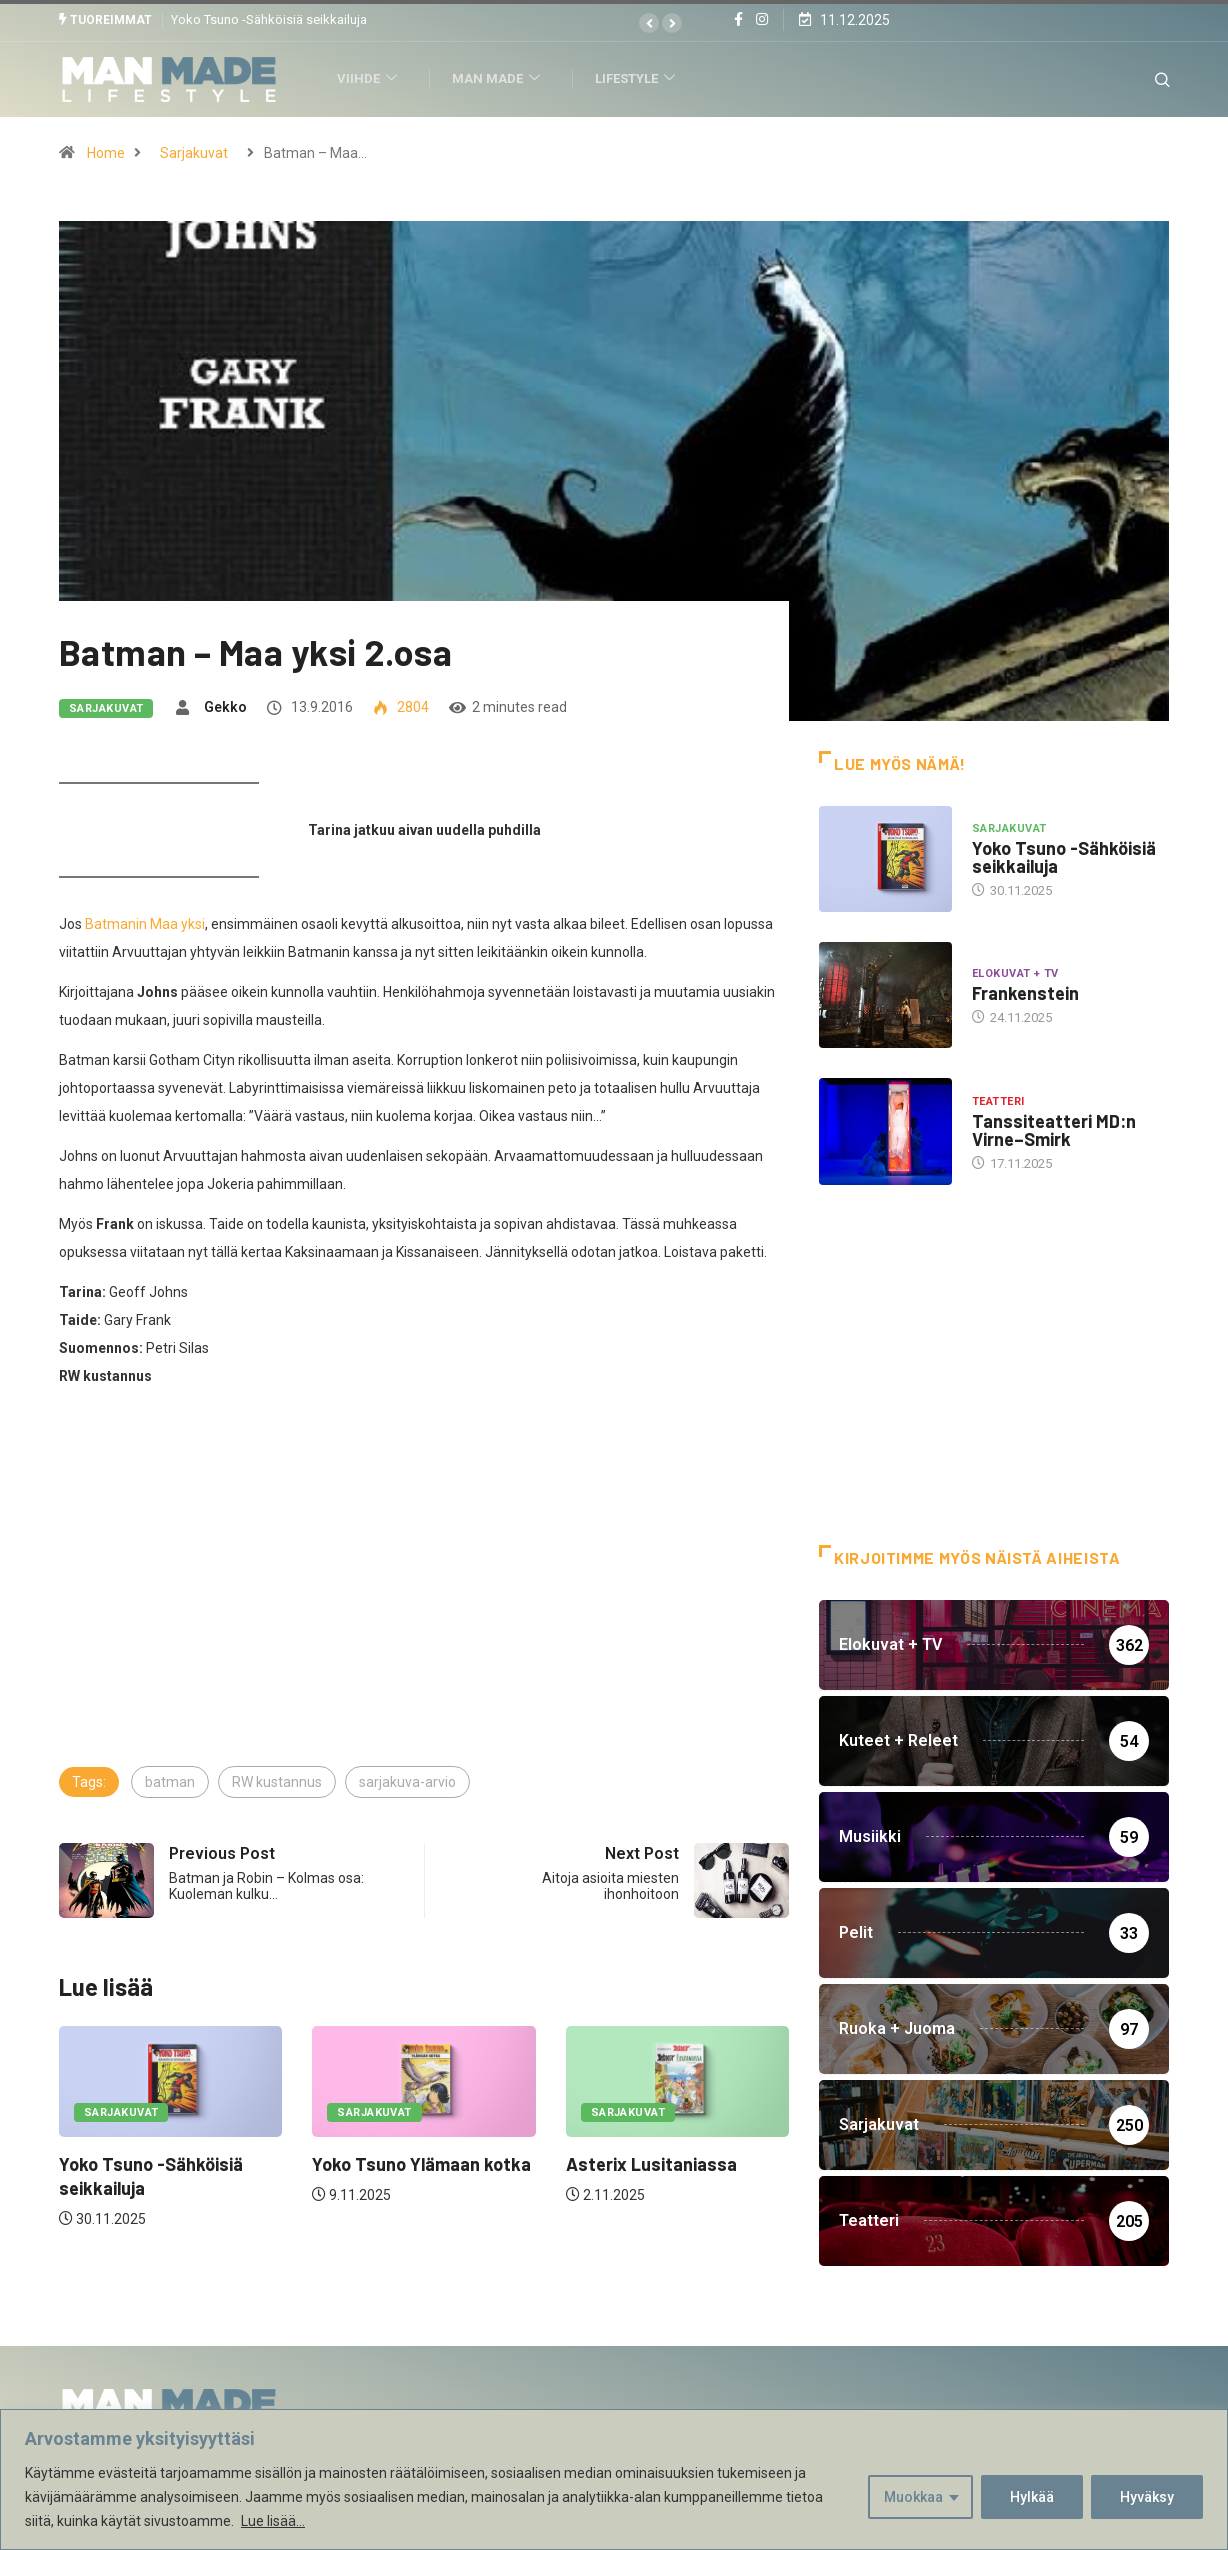 This screenshot has width=1228, height=2550. Describe the element at coordinates (407, 1781) in the screenshot. I see `sarjakuva-arvio` at that location.